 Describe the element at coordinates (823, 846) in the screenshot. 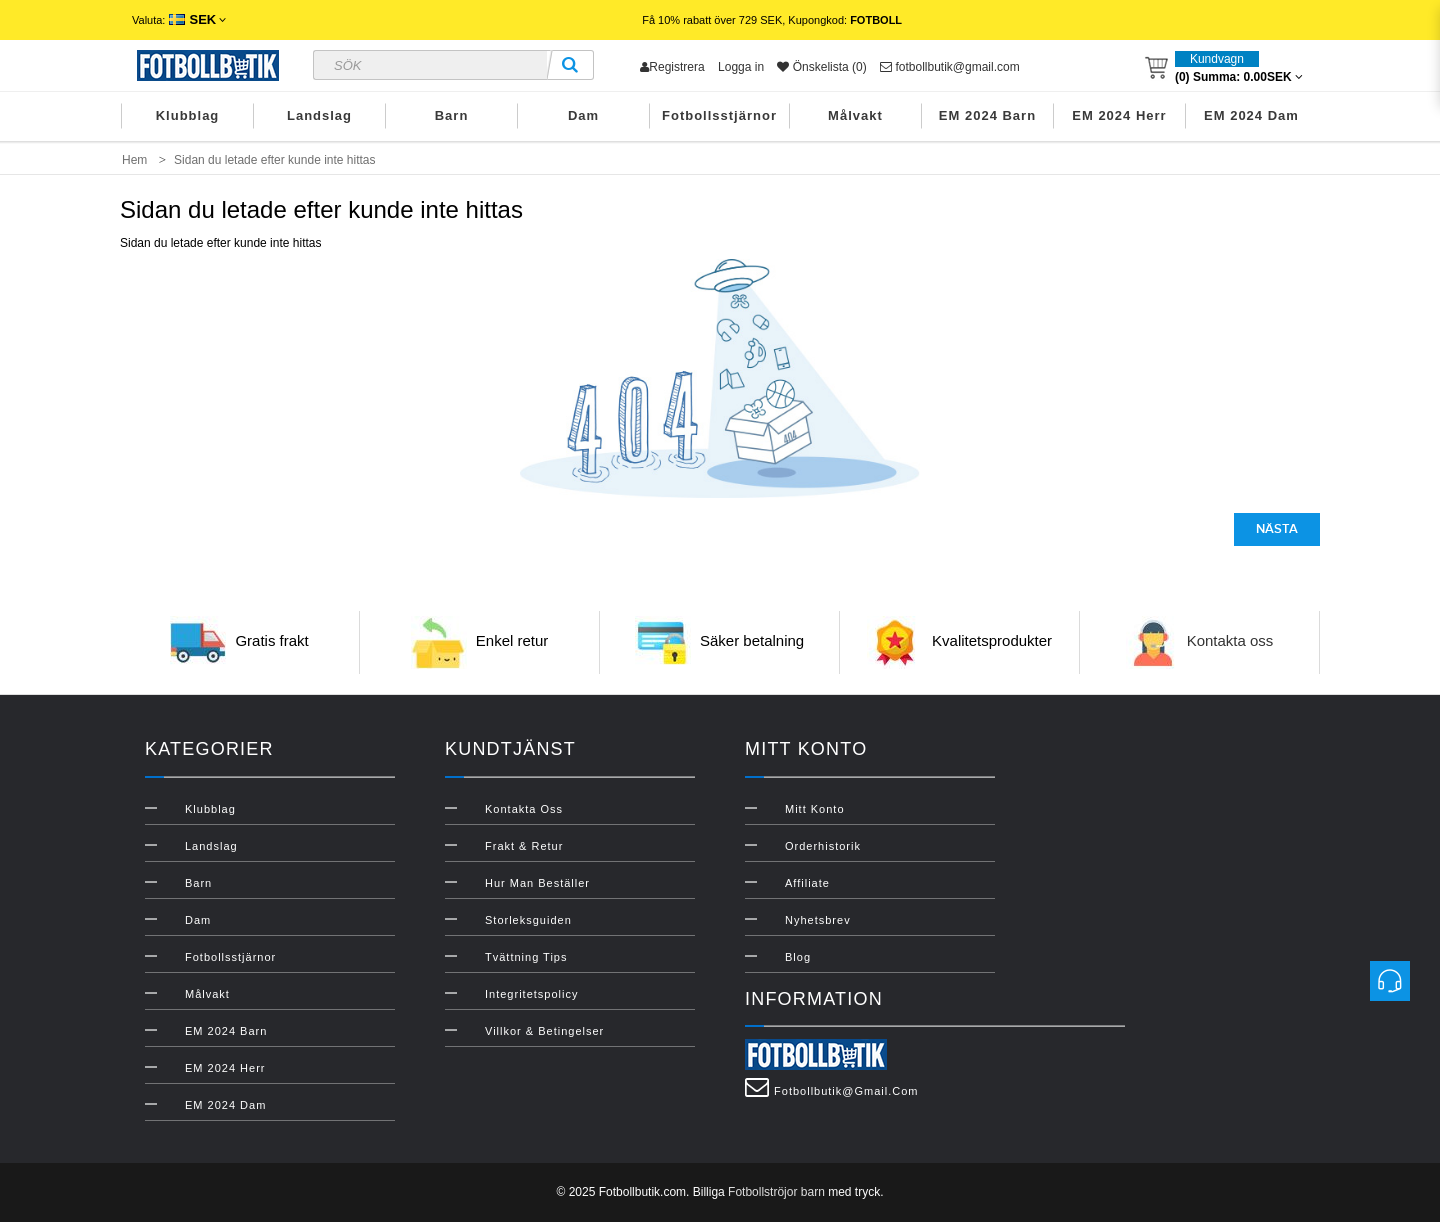

I see `Orderhistorik` at that location.